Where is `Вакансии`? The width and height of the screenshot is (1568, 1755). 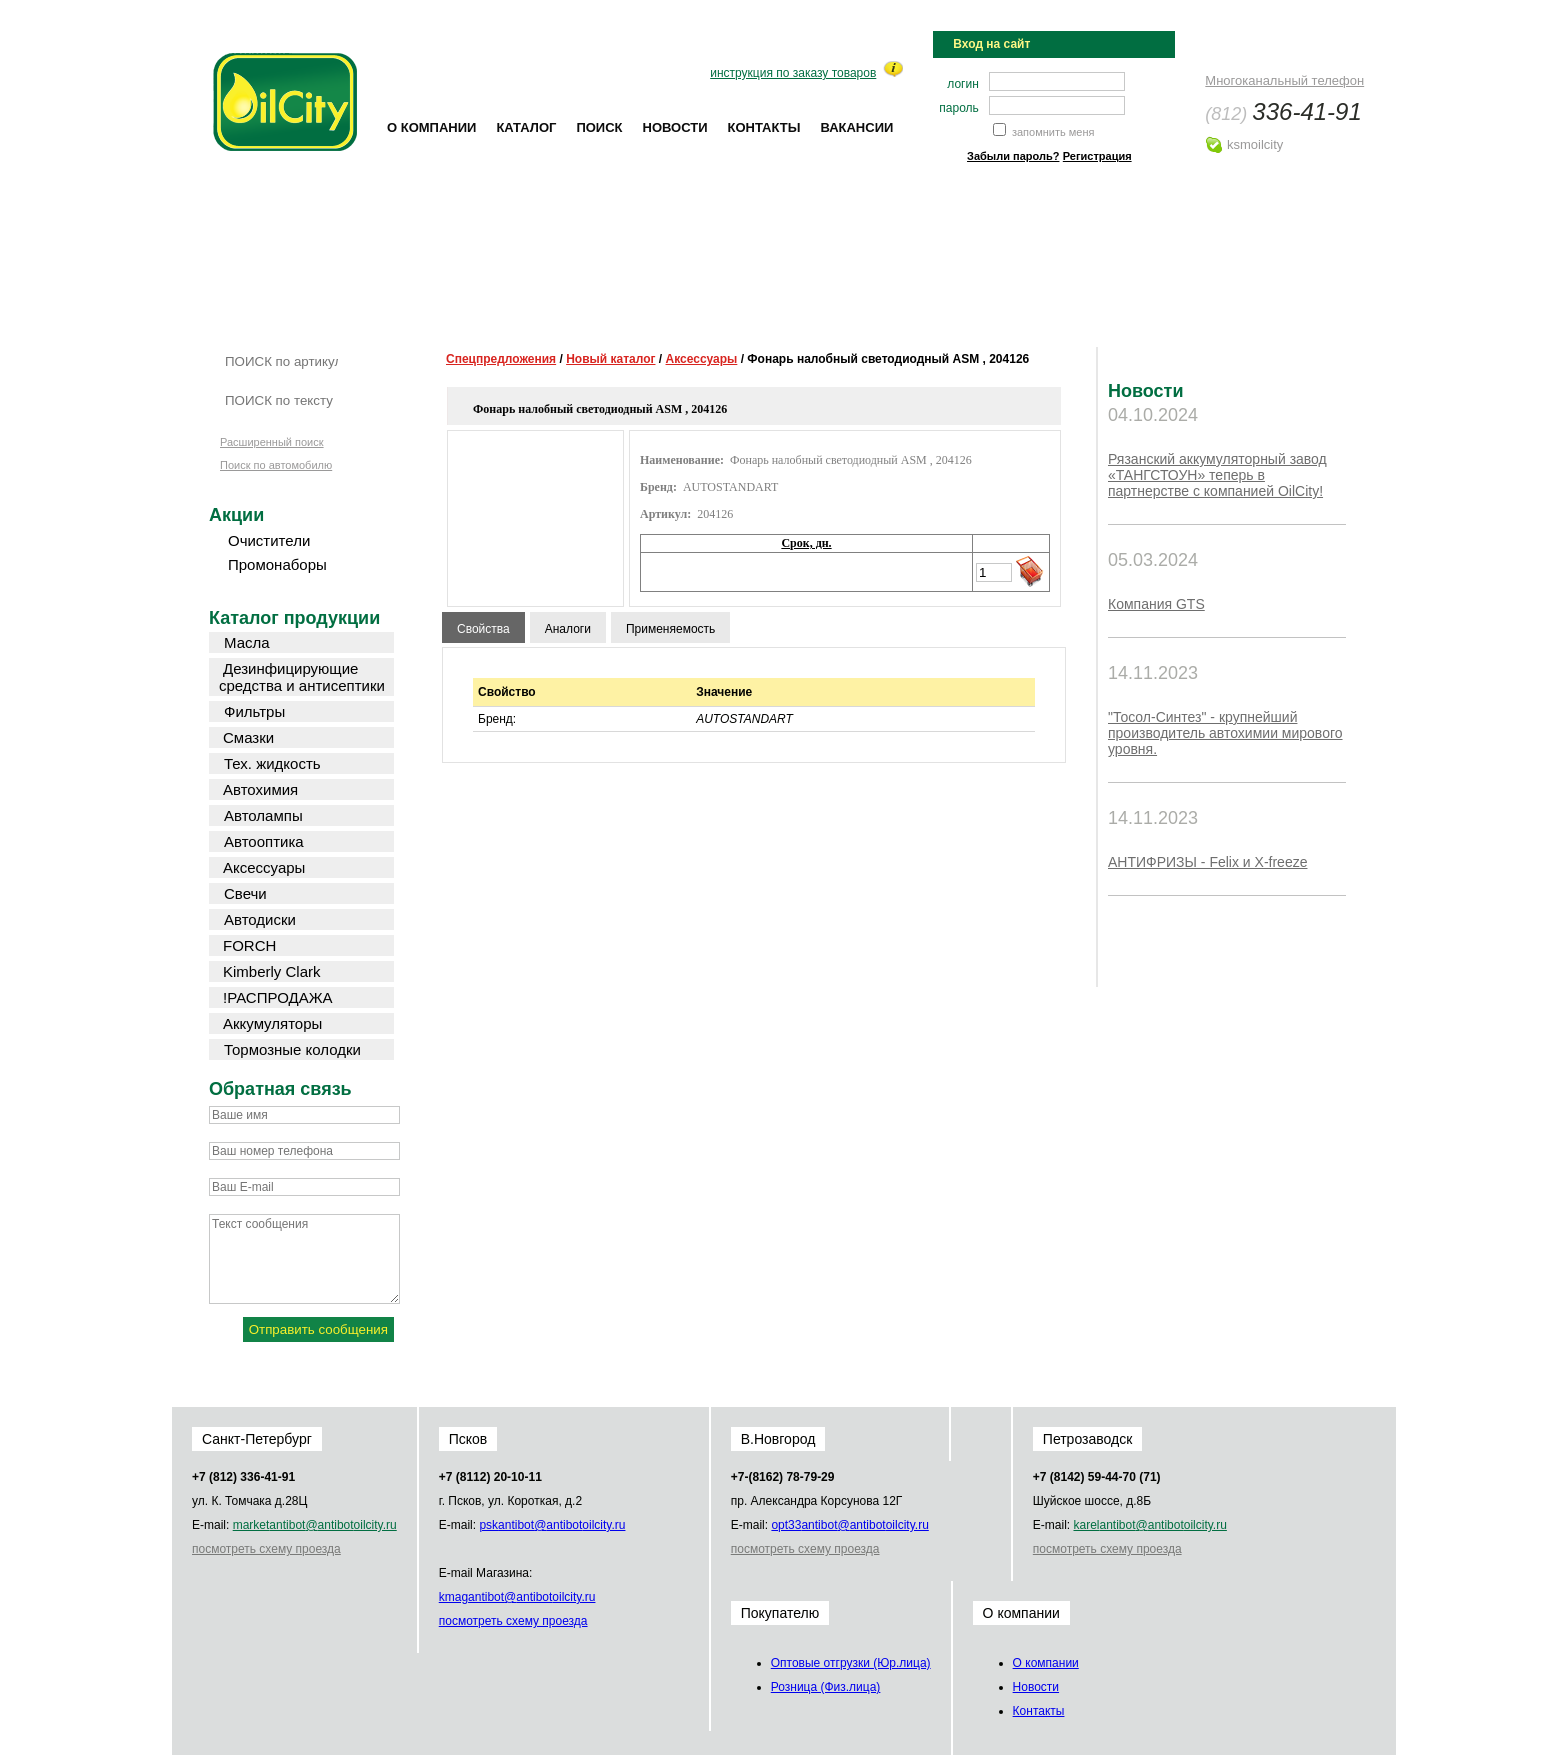
Вакансии is located at coordinates (856, 127).